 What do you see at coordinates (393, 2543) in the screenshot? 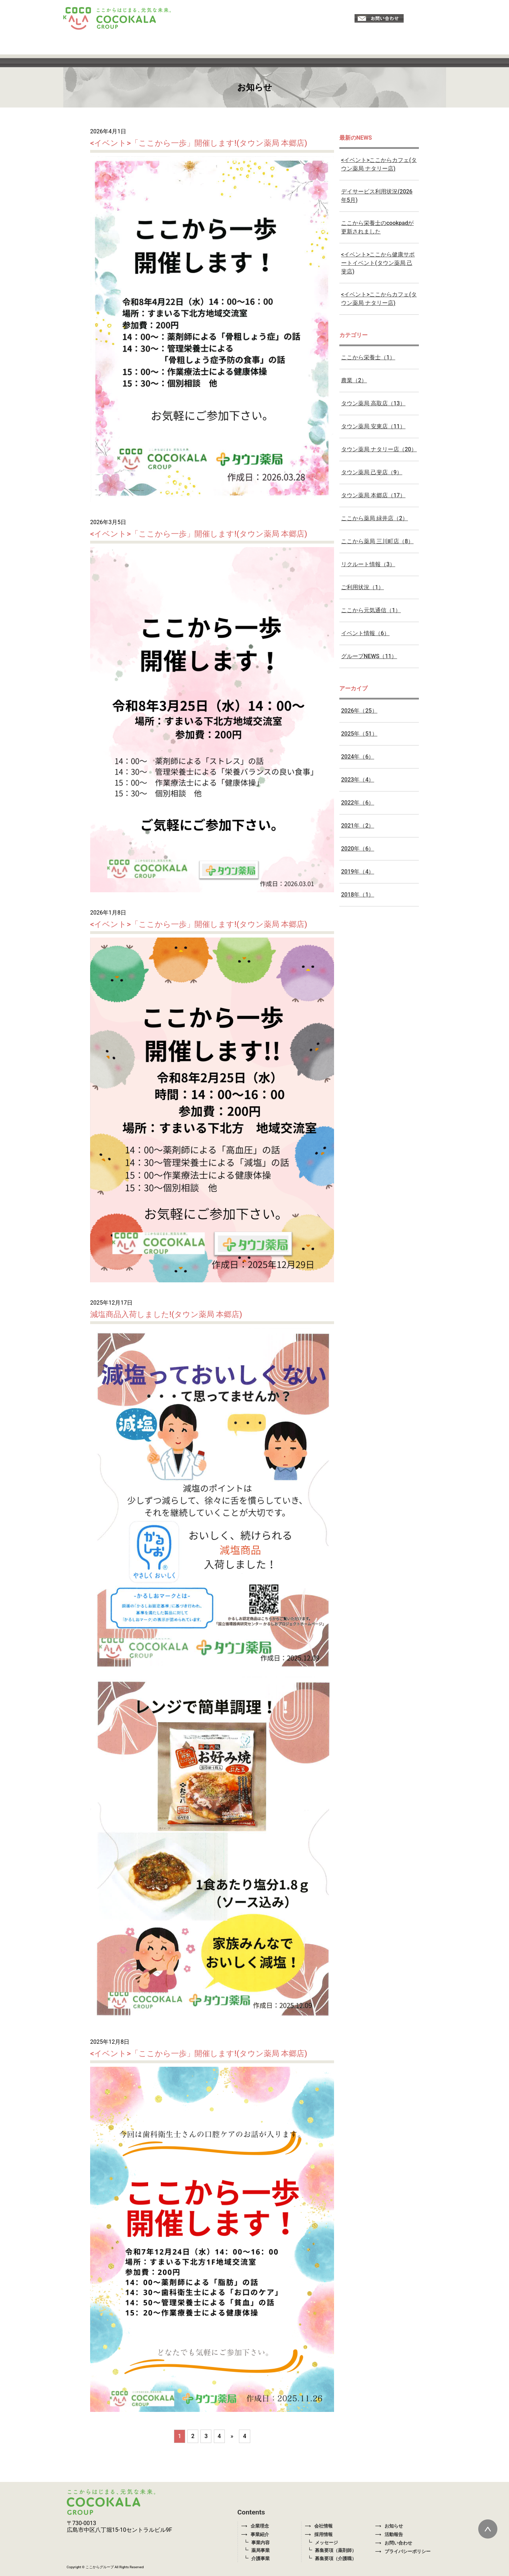
I see `お問い合わせ` at bounding box center [393, 2543].